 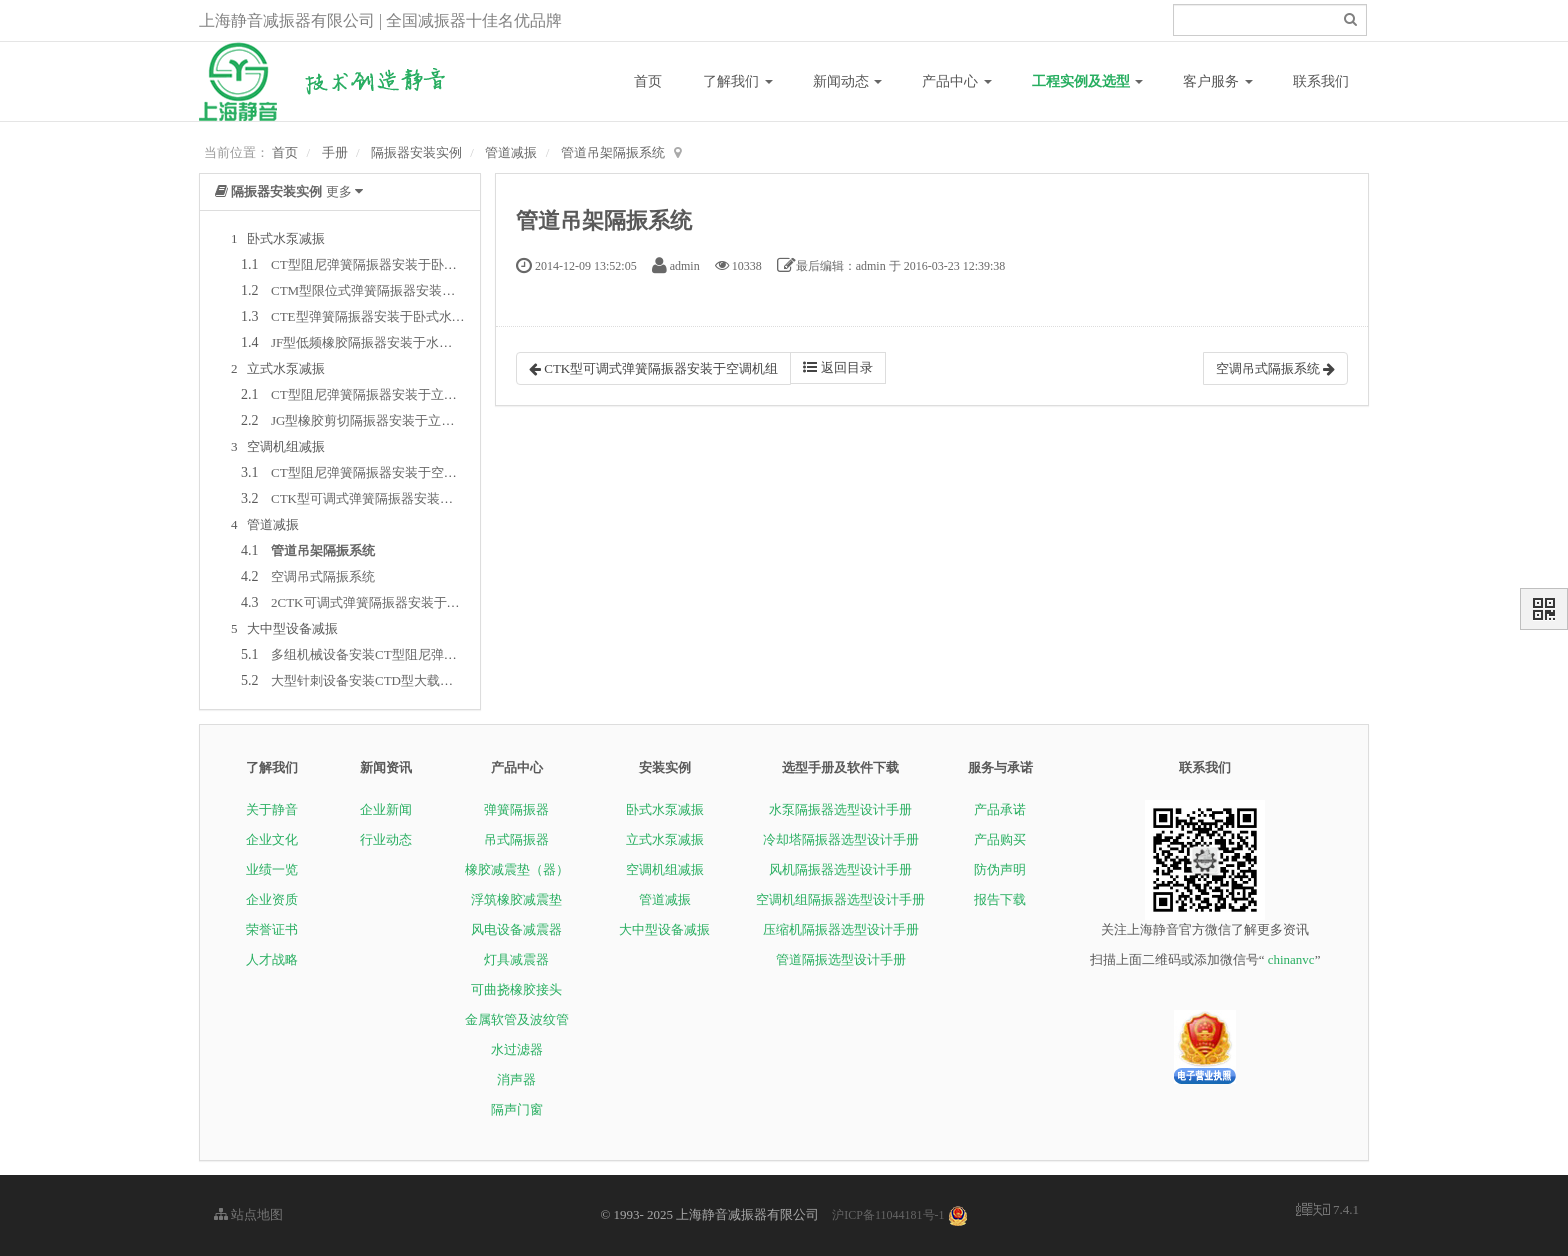 I want to click on CT型阻尼弹簧隔振器安装于空调机组, so click(x=377, y=472).